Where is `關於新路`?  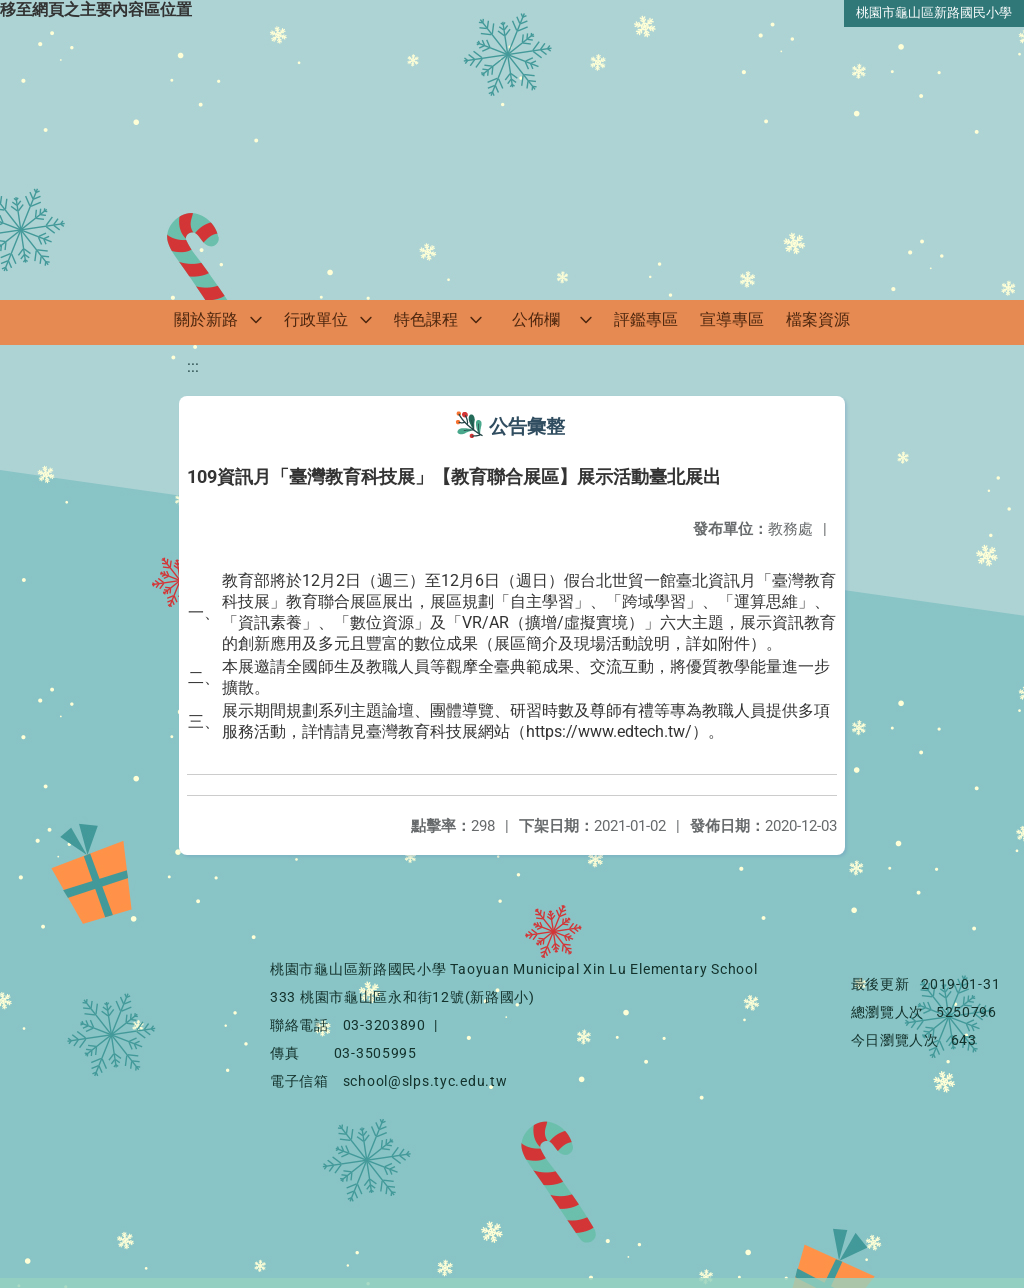
關於新路 is located at coordinates (206, 319).